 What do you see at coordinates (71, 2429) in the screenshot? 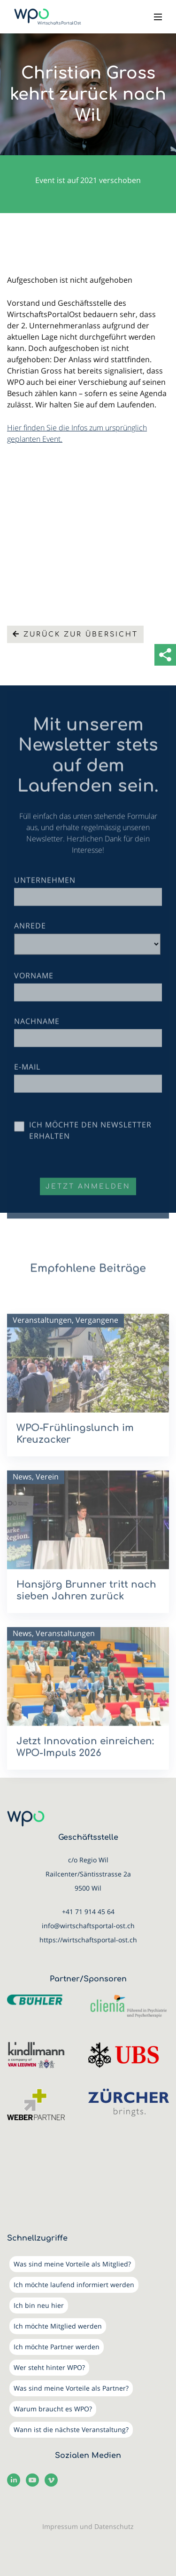
I see `Wann ist die nächste Veranstaltung?` at bounding box center [71, 2429].